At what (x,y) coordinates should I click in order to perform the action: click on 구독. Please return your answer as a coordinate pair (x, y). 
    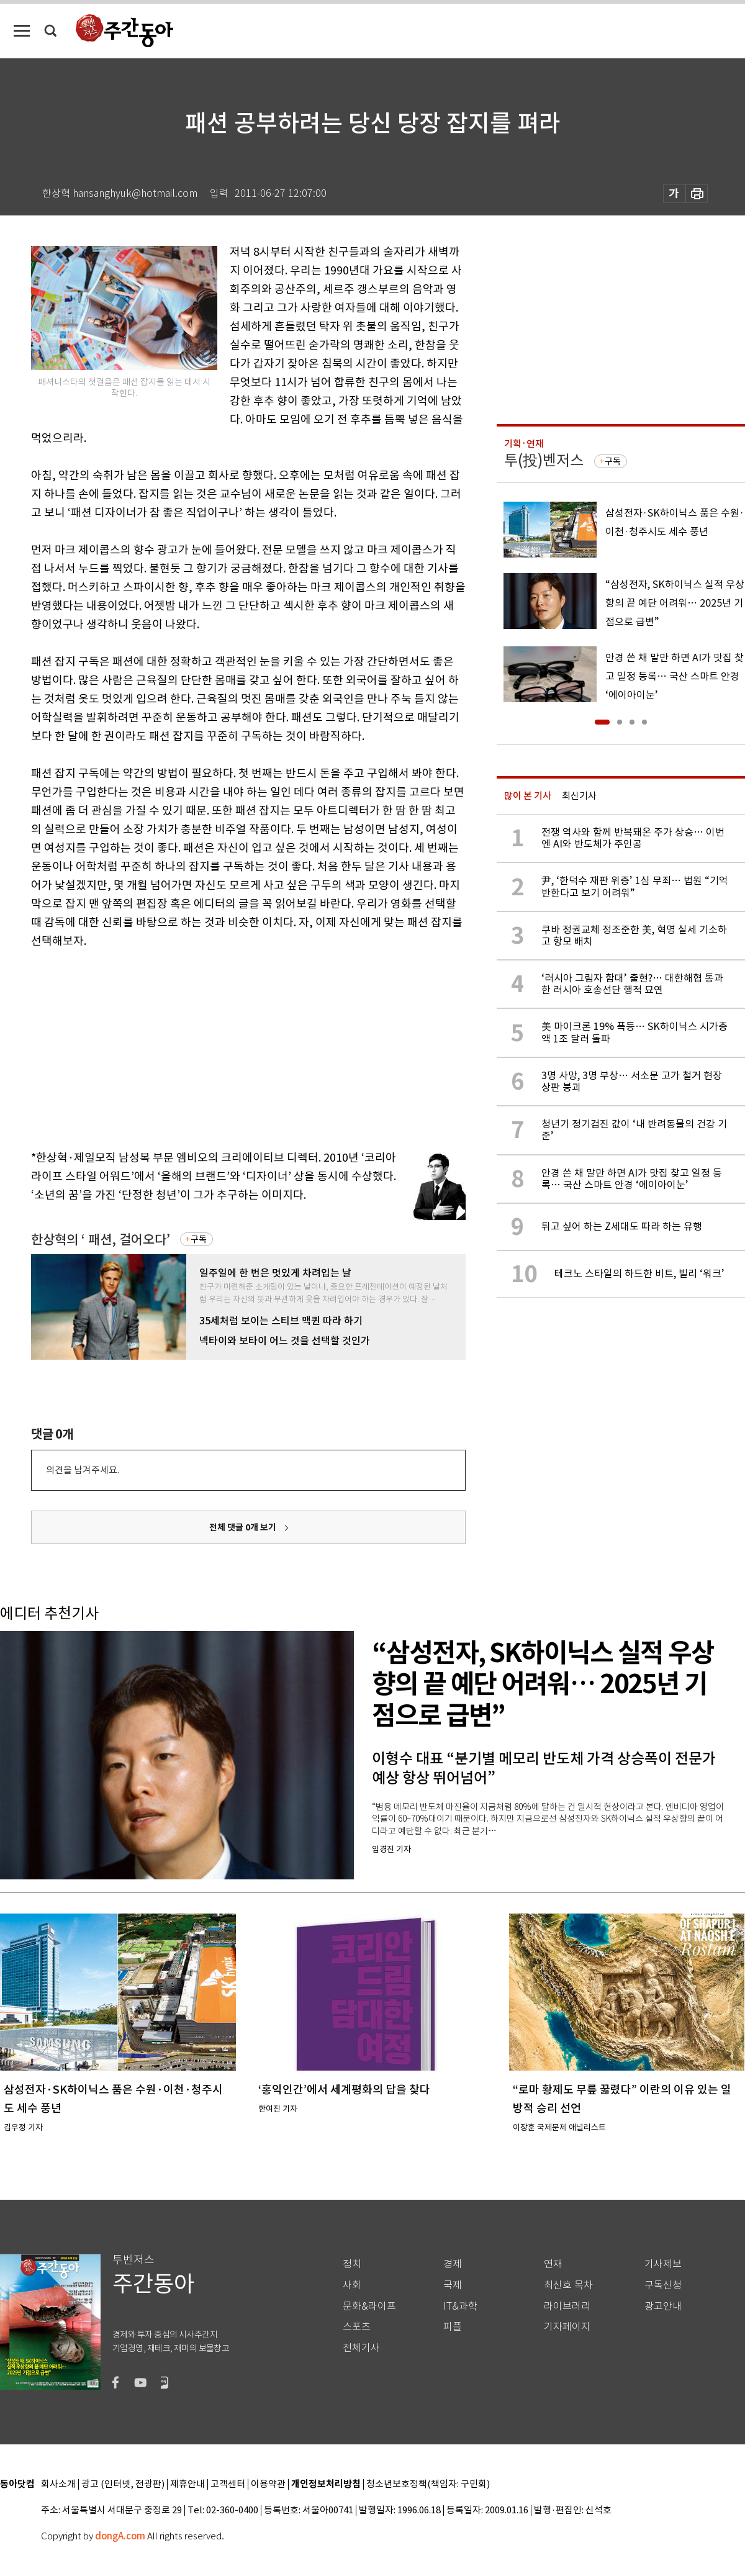
    Looking at the image, I should click on (199, 1239).